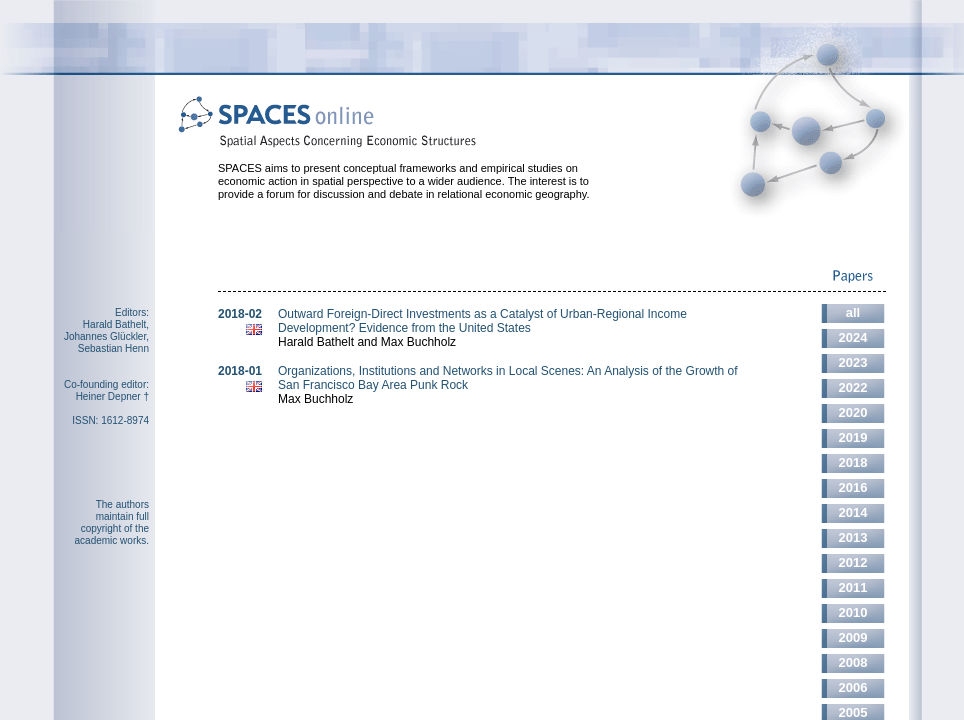  What do you see at coordinates (106, 336) in the screenshot?
I see `Johannes Glückler,` at bounding box center [106, 336].